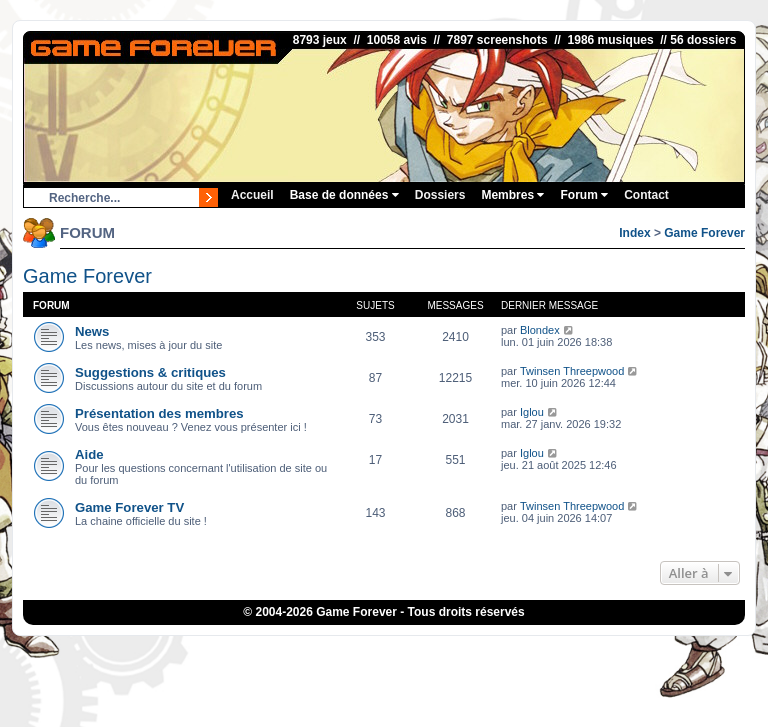 The width and height of the screenshot is (768, 727). I want to click on Blondex, so click(540, 330).